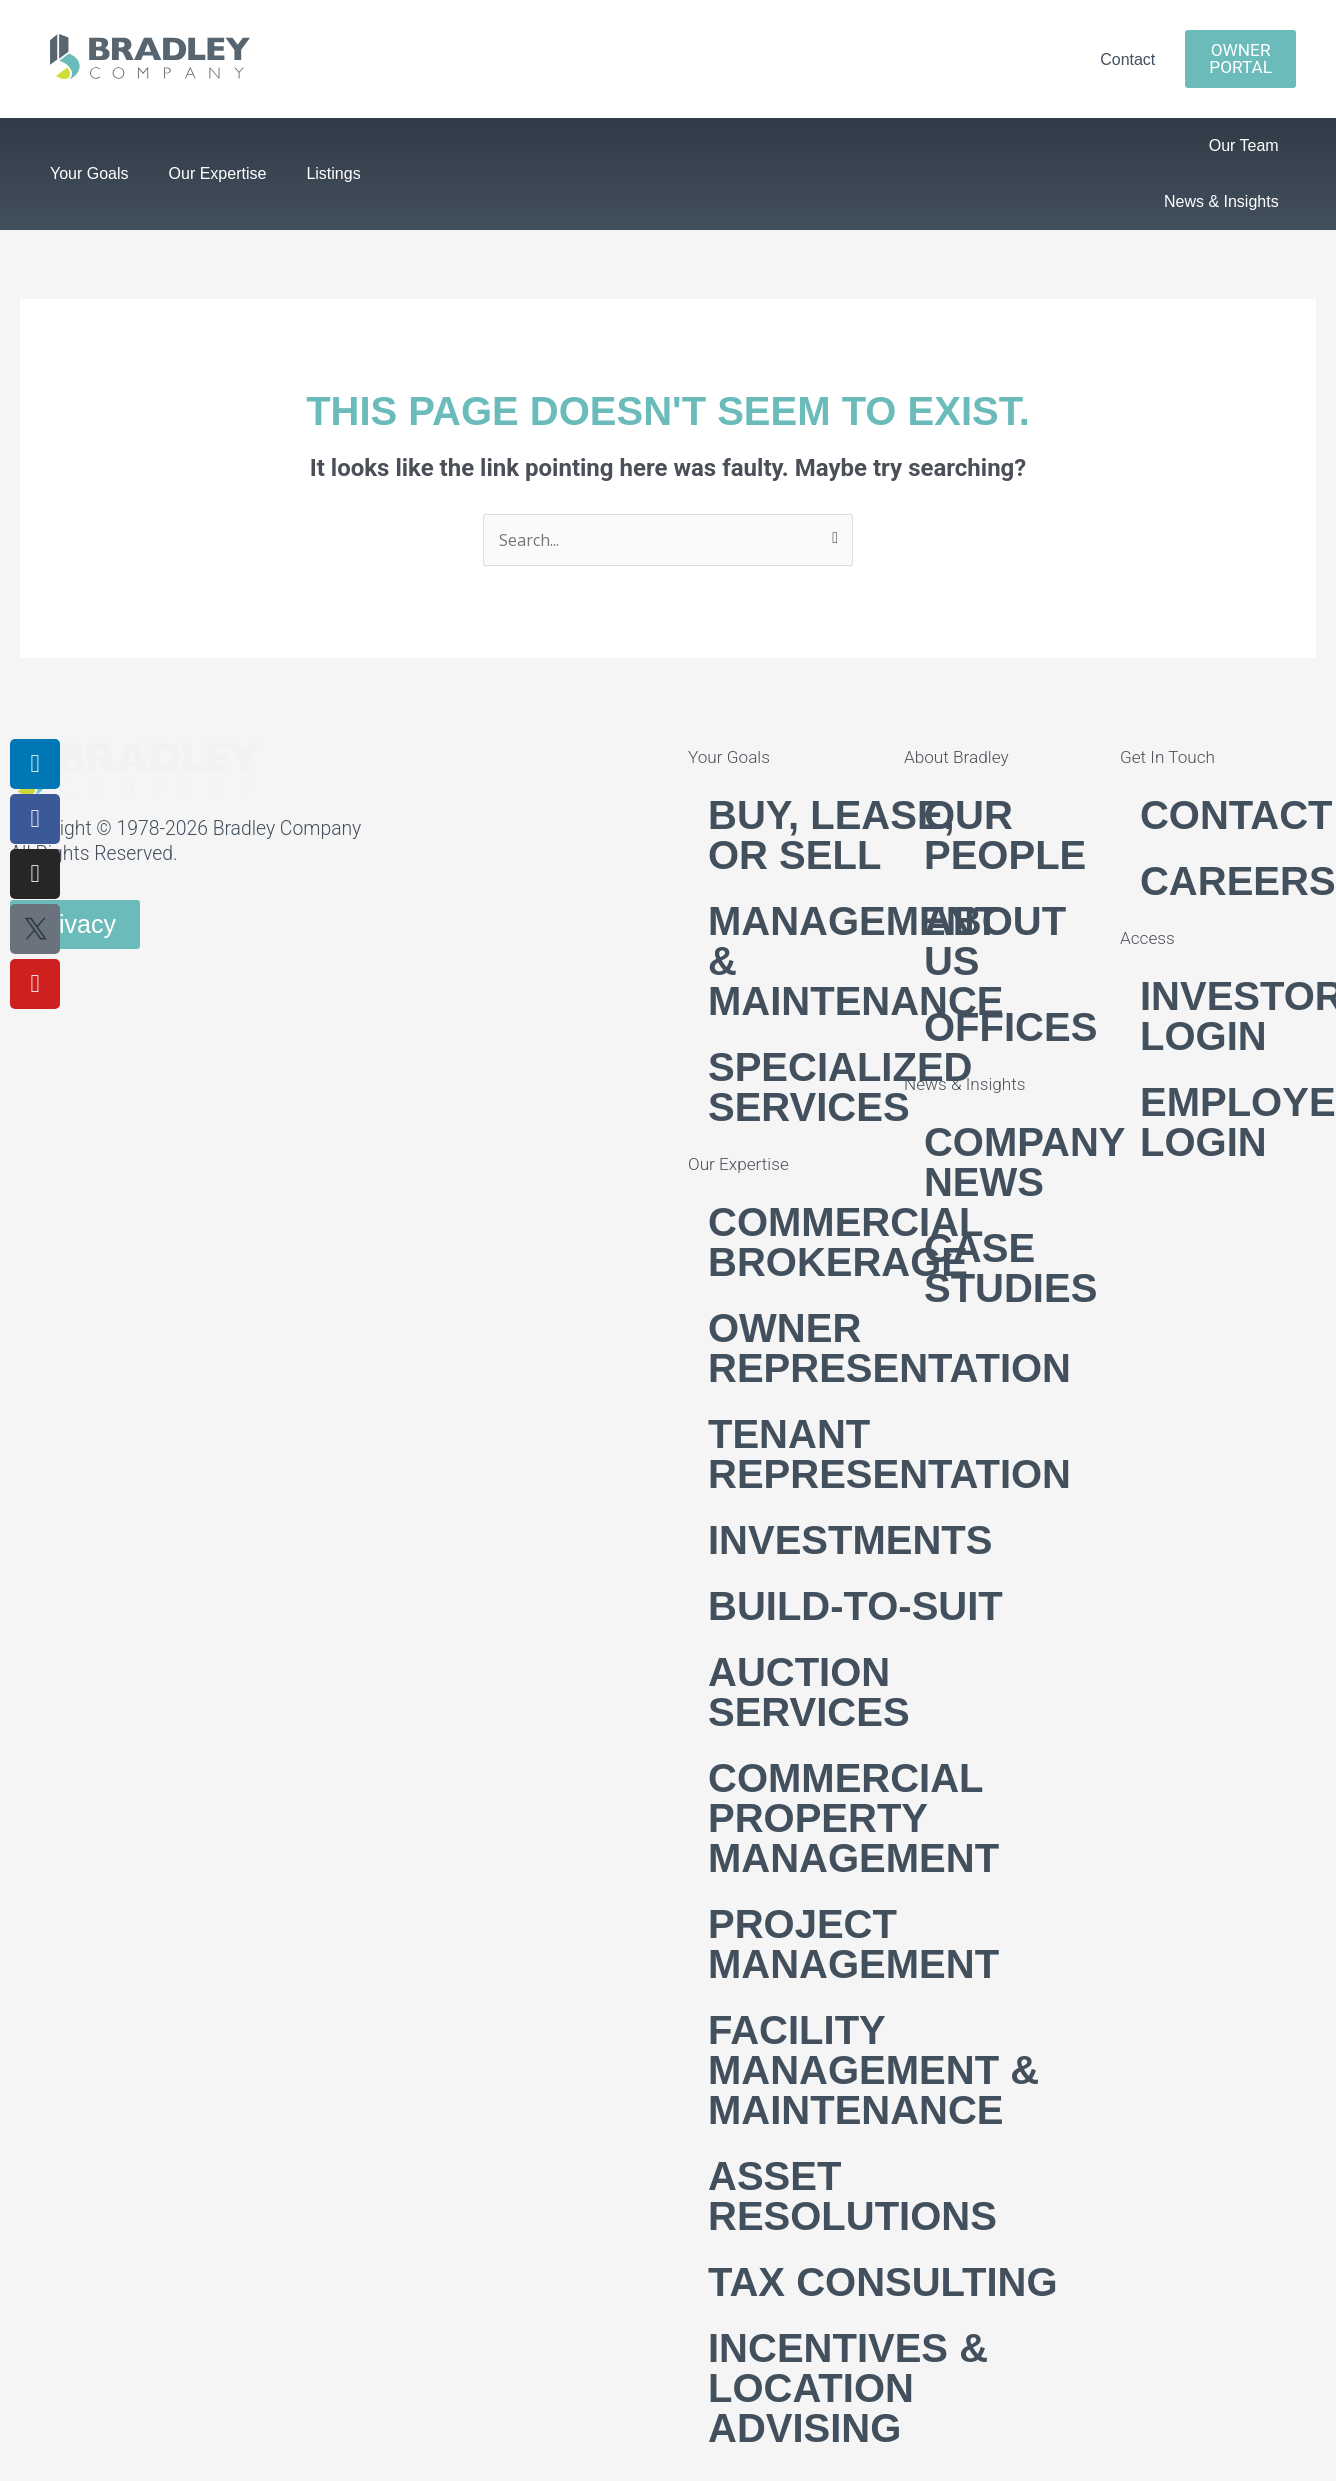  I want to click on Tenant Representation, so click(889, 1454).